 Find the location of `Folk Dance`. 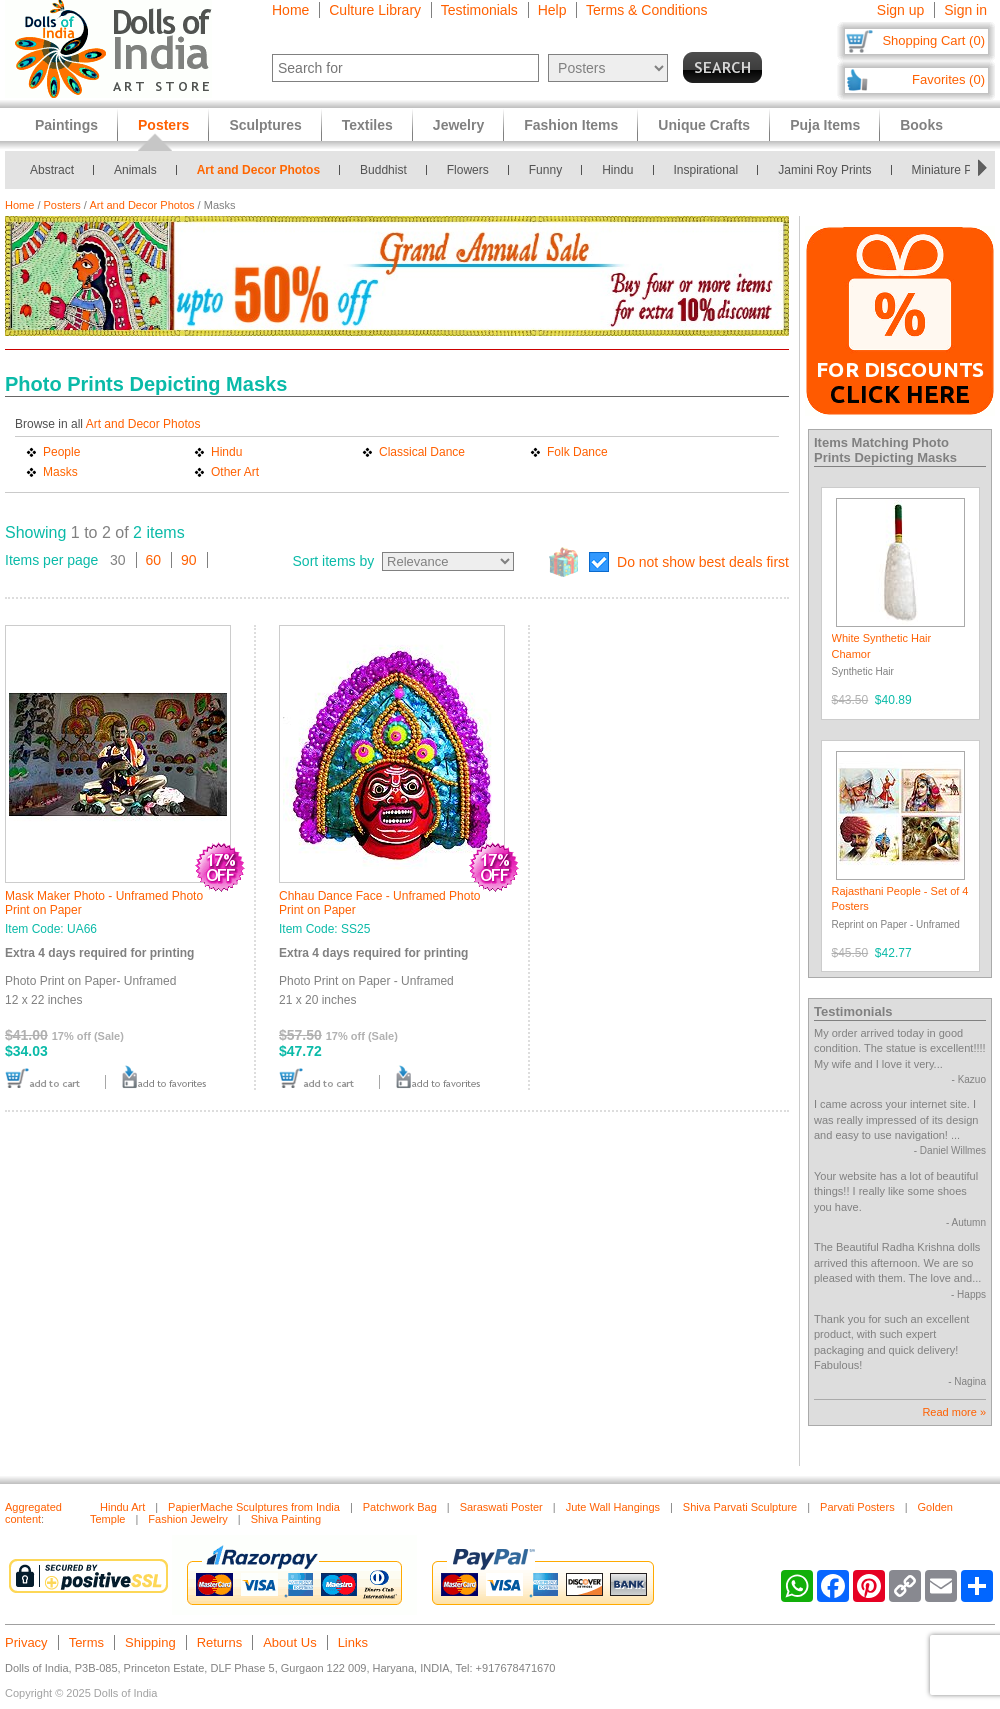

Folk Dance is located at coordinates (577, 452).